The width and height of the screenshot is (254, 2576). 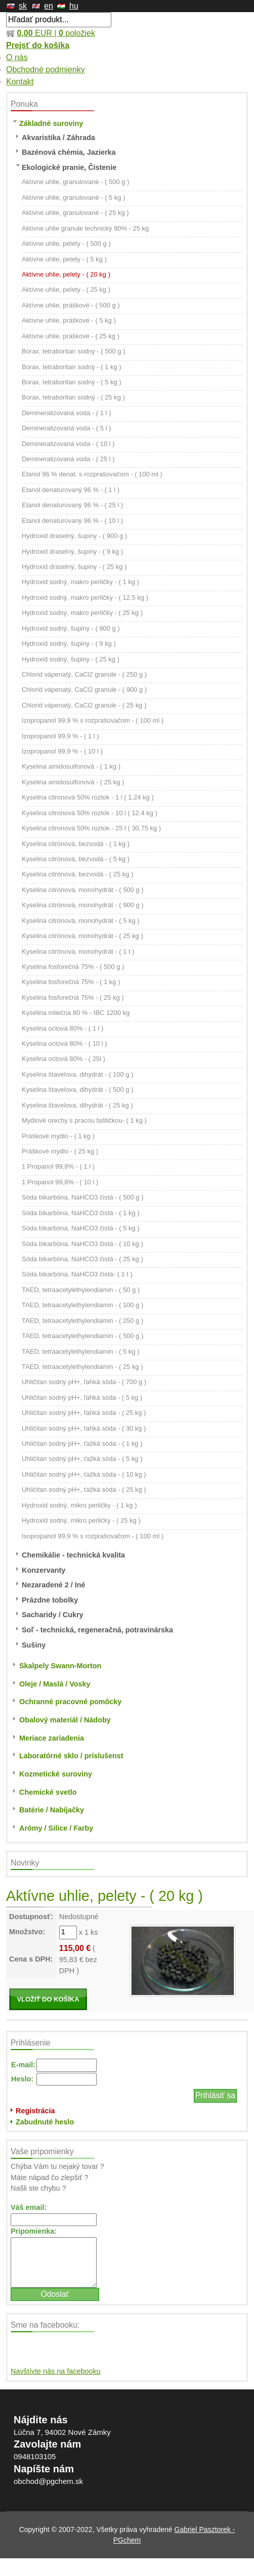 I want to click on Kontakt, so click(x=19, y=81).